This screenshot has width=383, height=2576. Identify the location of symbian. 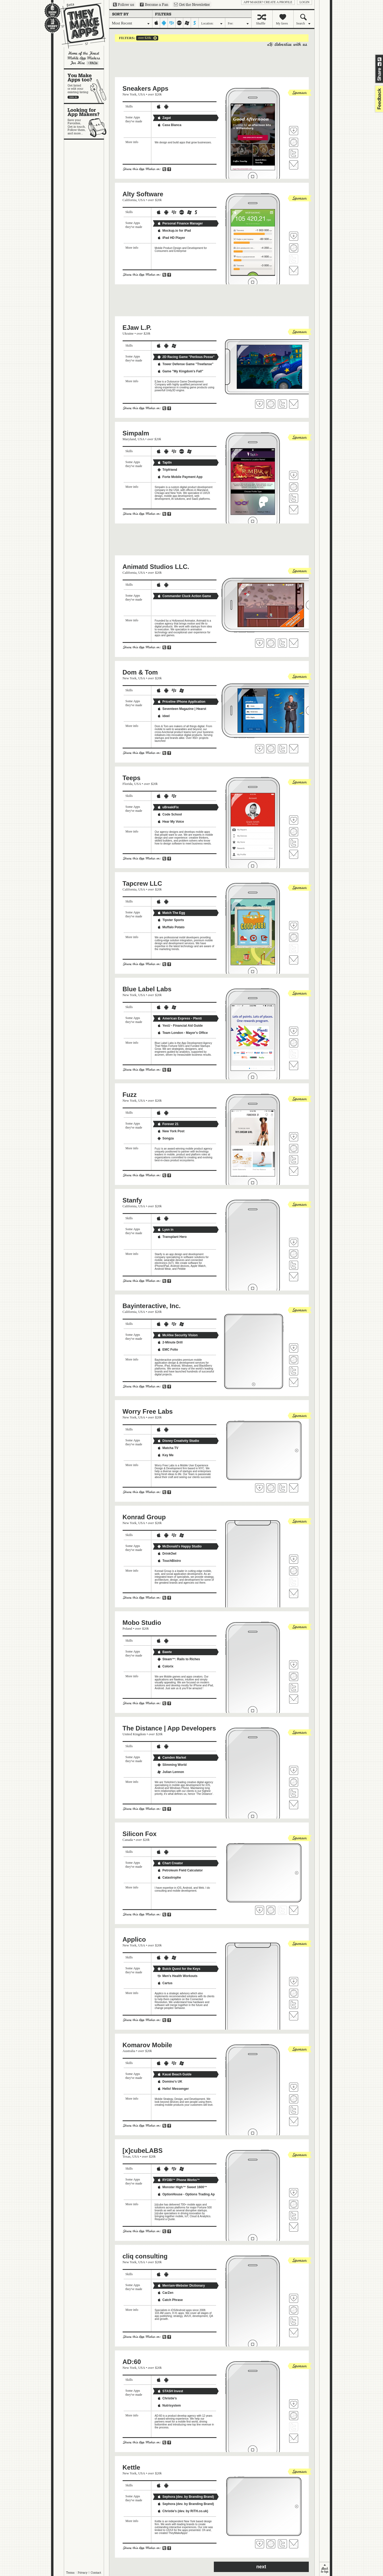
(195, 23).